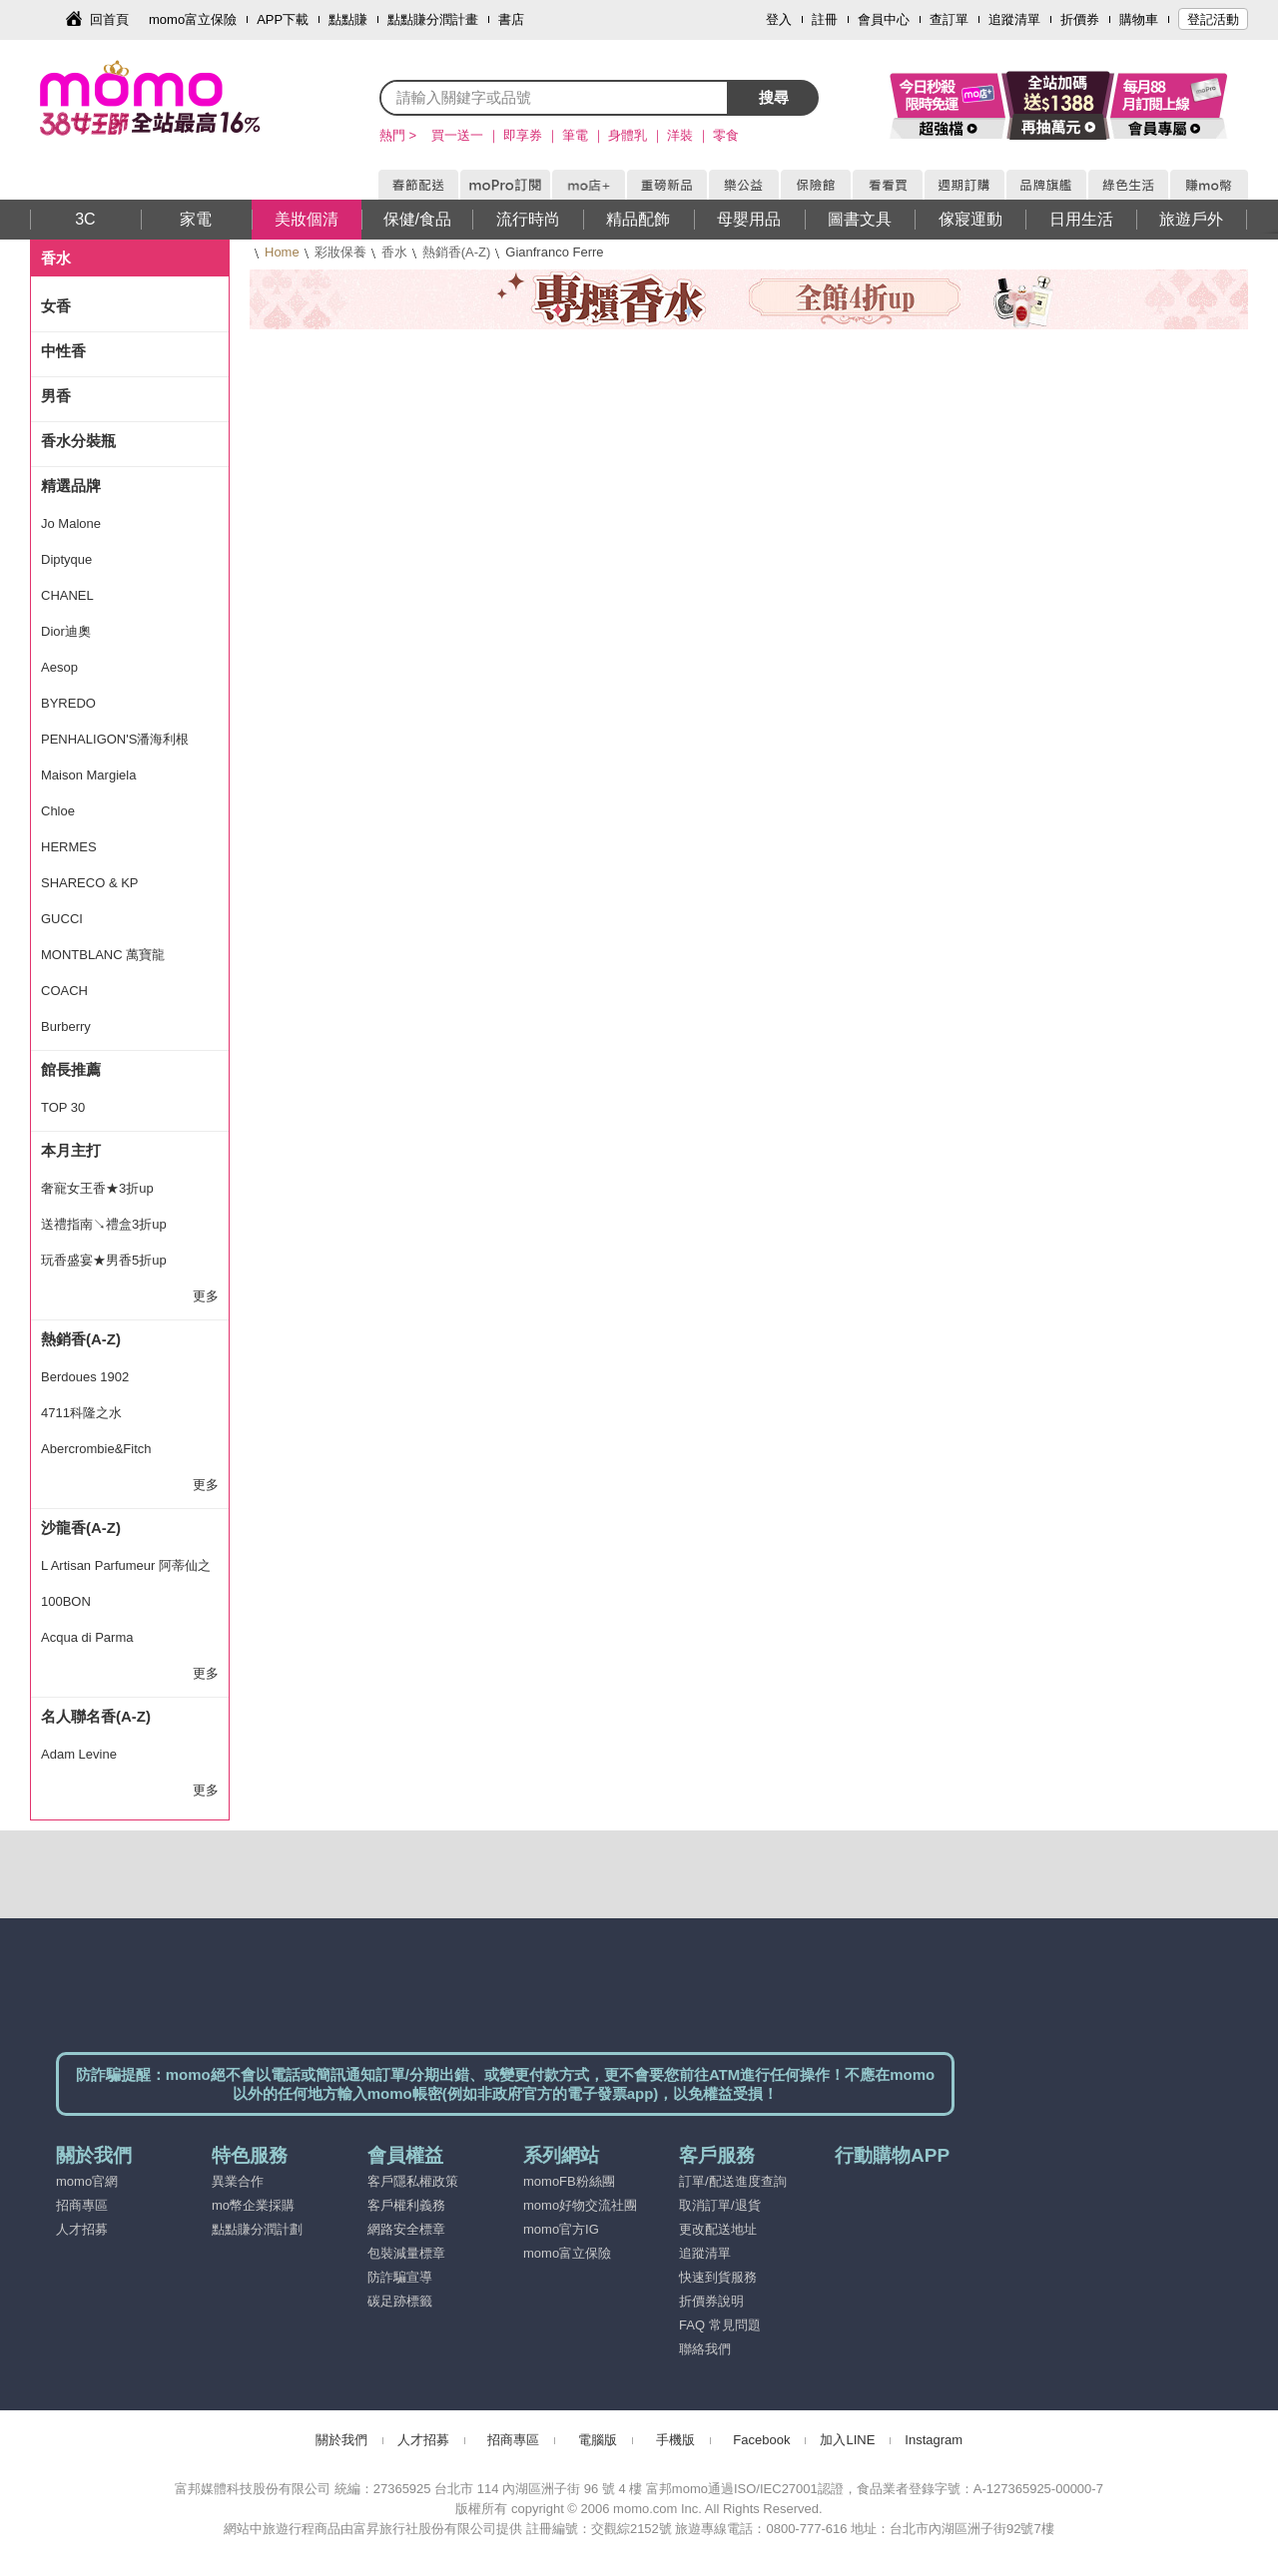  I want to click on 點點賺, so click(347, 19).